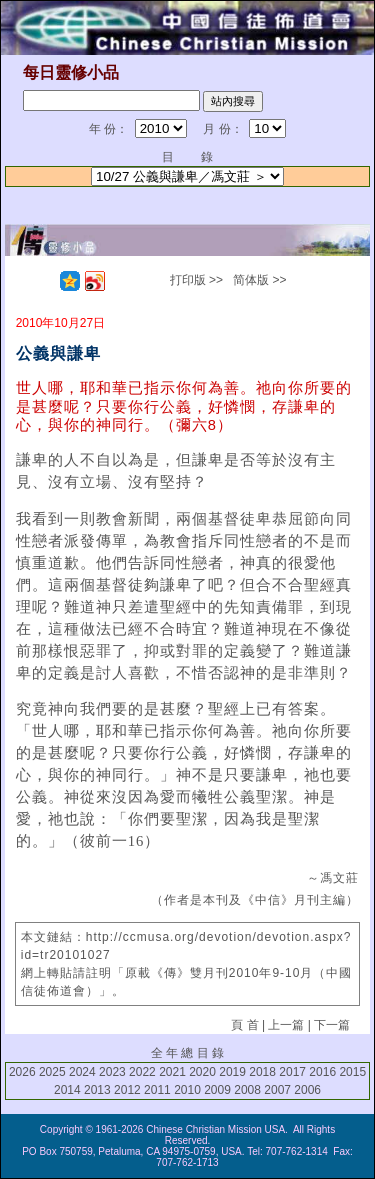  I want to click on 2011, so click(157, 1090).